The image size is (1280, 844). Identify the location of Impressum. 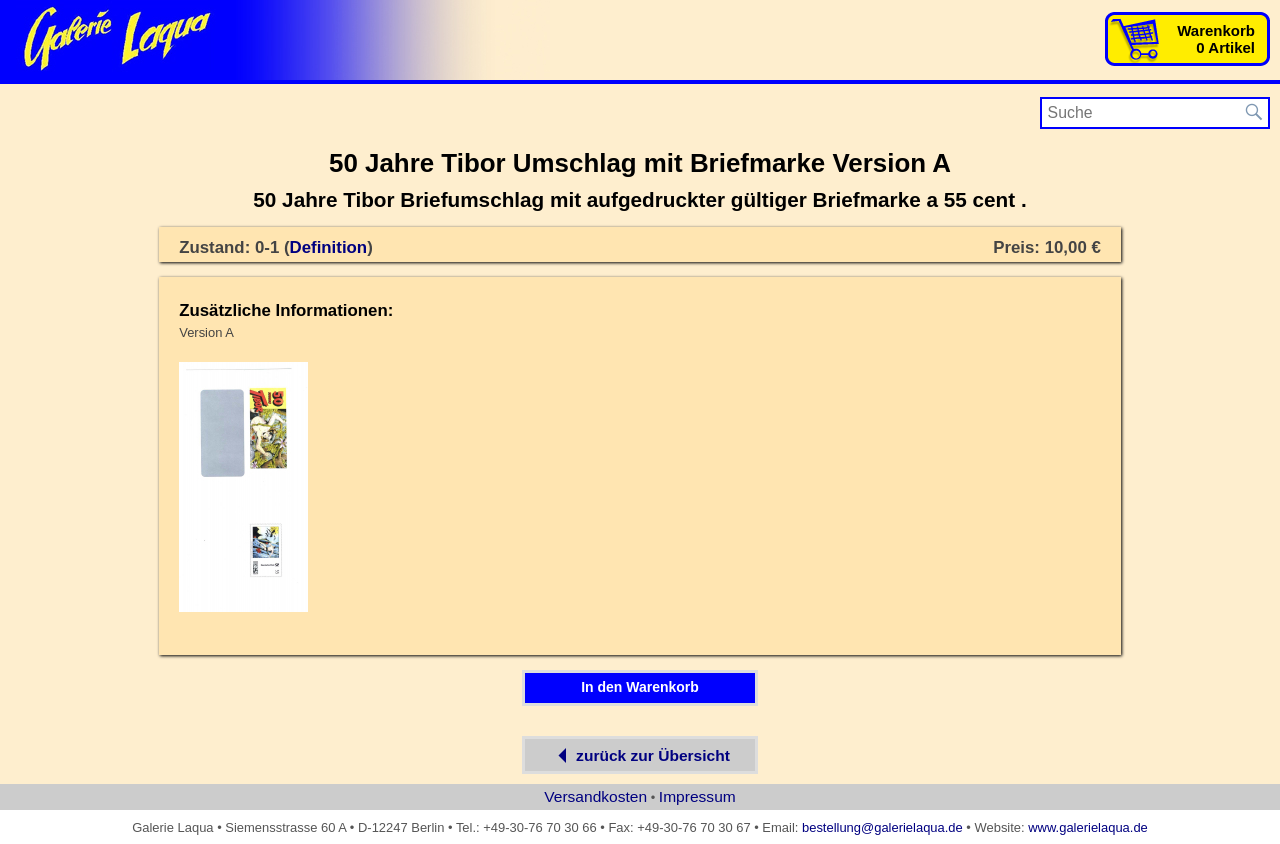
(697, 796).